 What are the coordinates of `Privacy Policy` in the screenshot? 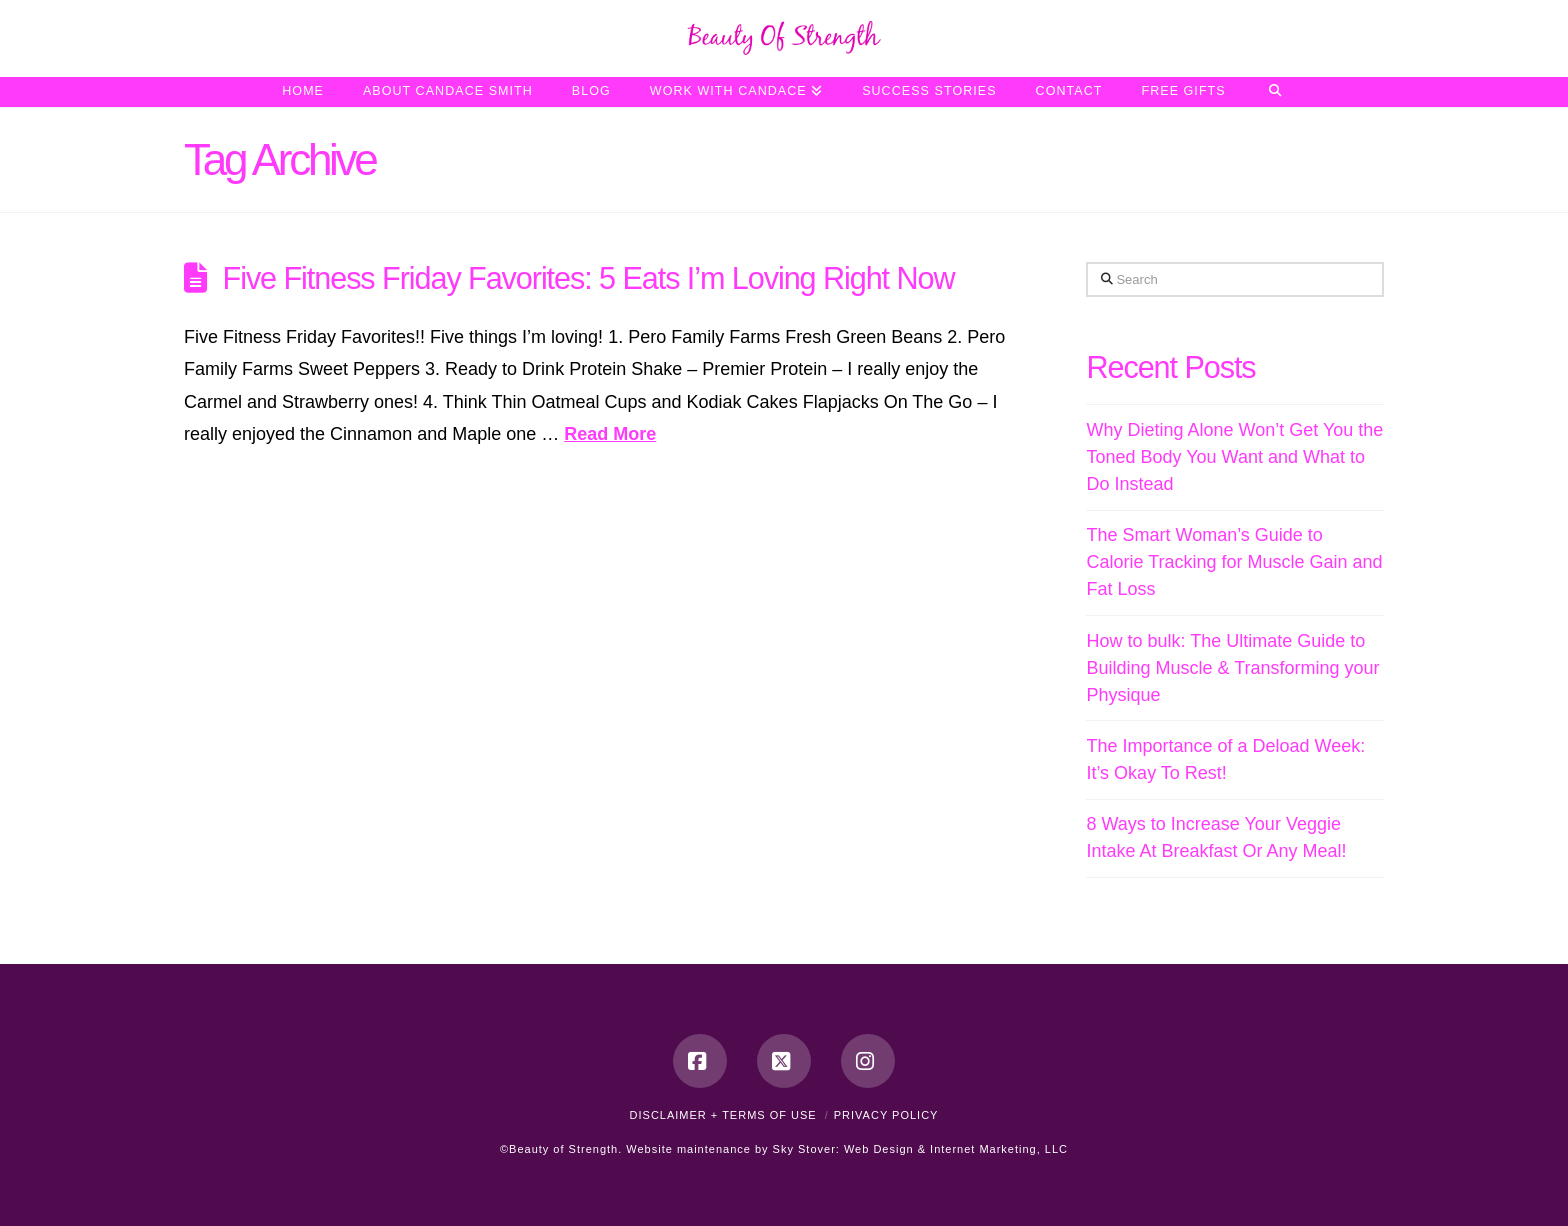 It's located at (886, 1115).